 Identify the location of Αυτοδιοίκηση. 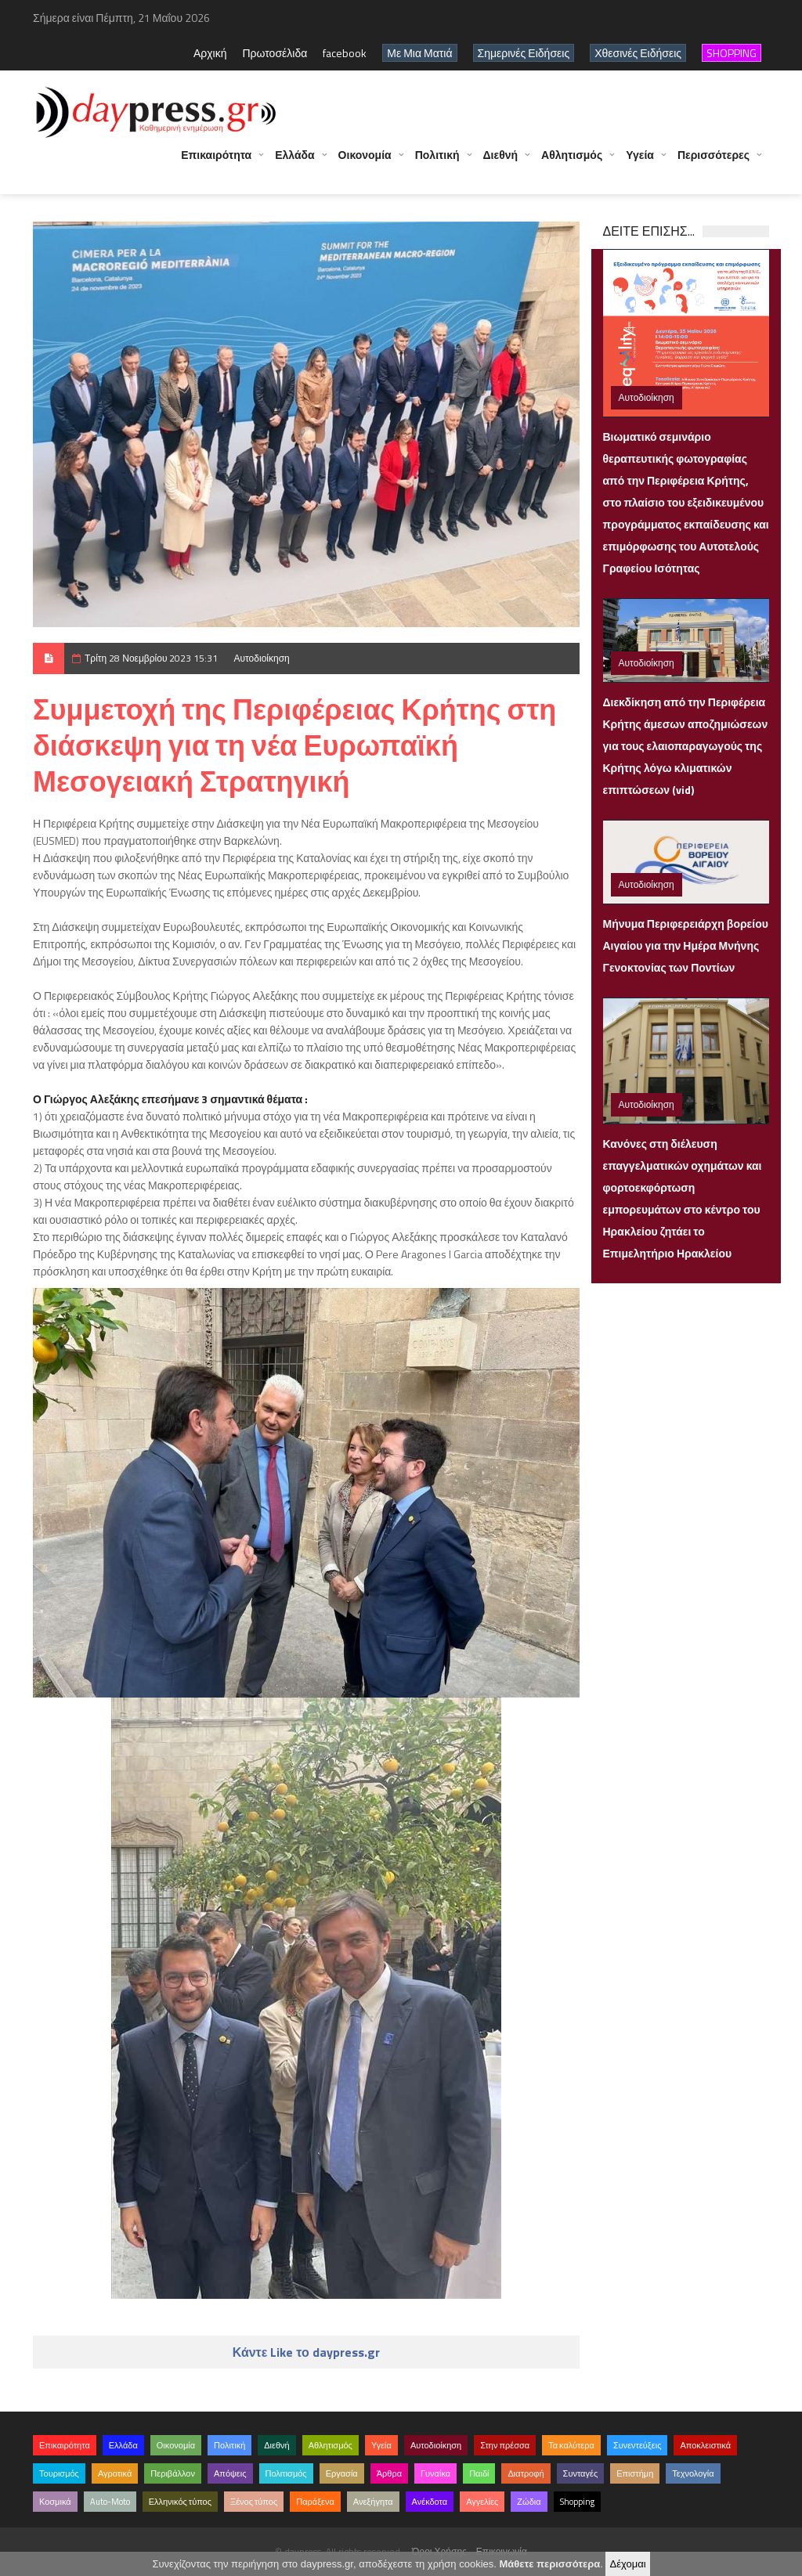
(261, 658).